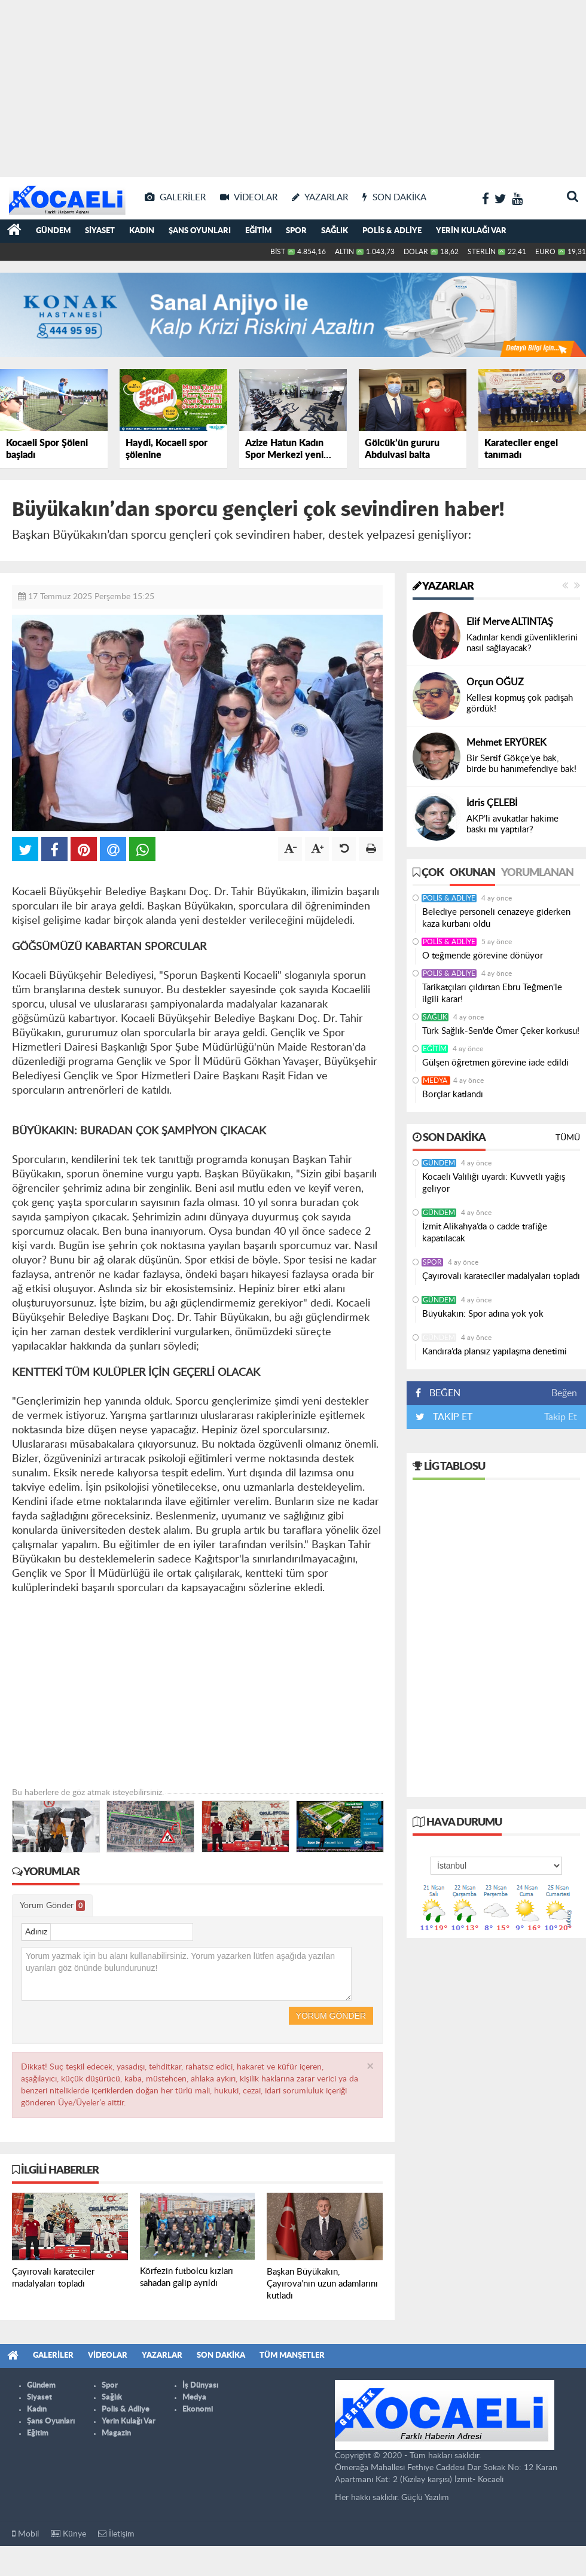  What do you see at coordinates (521, 764) in the screenshot?
I see `Bir Sertif Gökçe’ye bak, birde bu hanımefendiye bak!` at bounding box center [521, 764].